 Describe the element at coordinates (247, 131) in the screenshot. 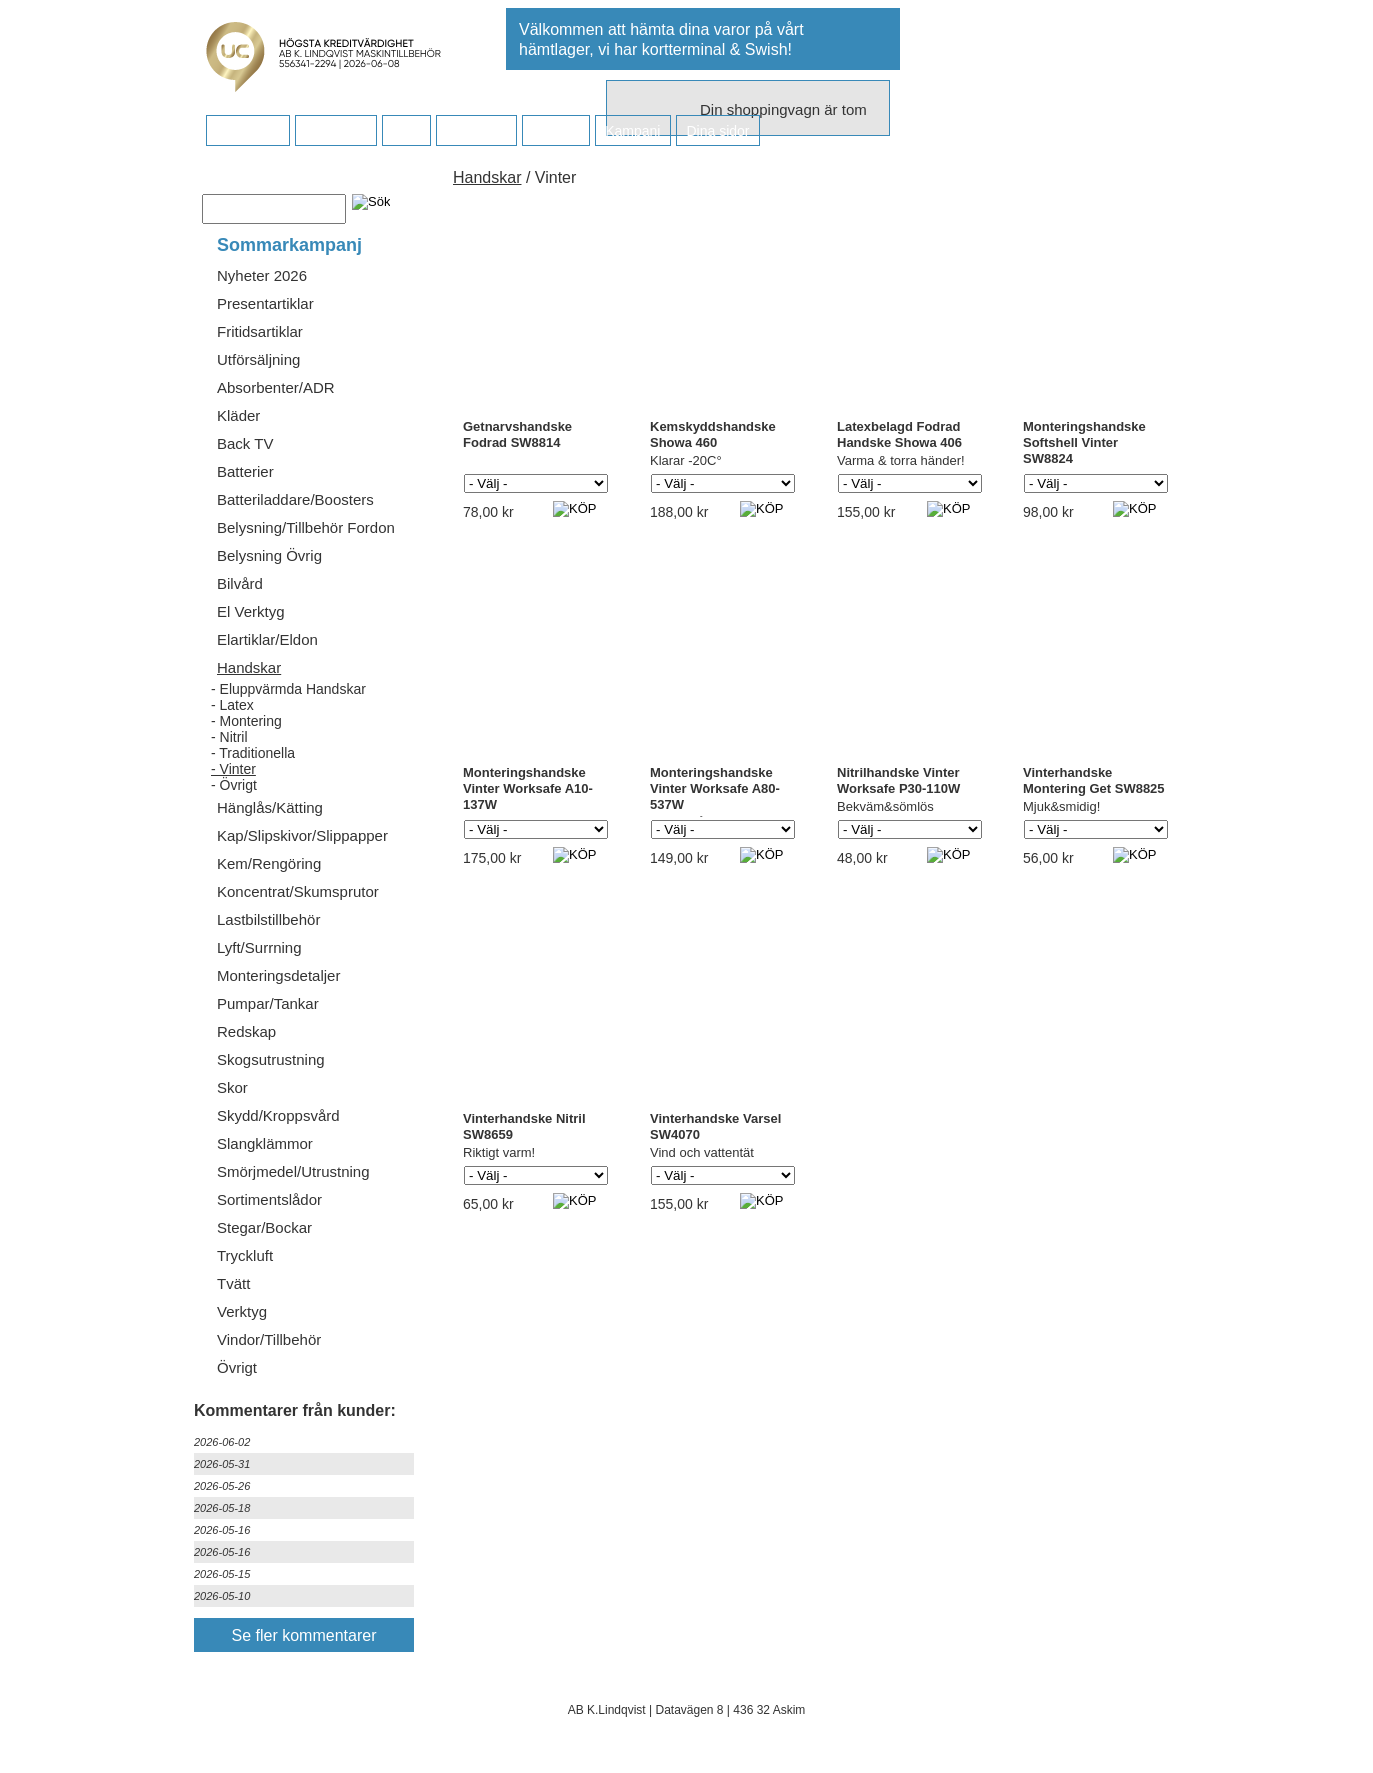

I see `Startsidan` at that location.